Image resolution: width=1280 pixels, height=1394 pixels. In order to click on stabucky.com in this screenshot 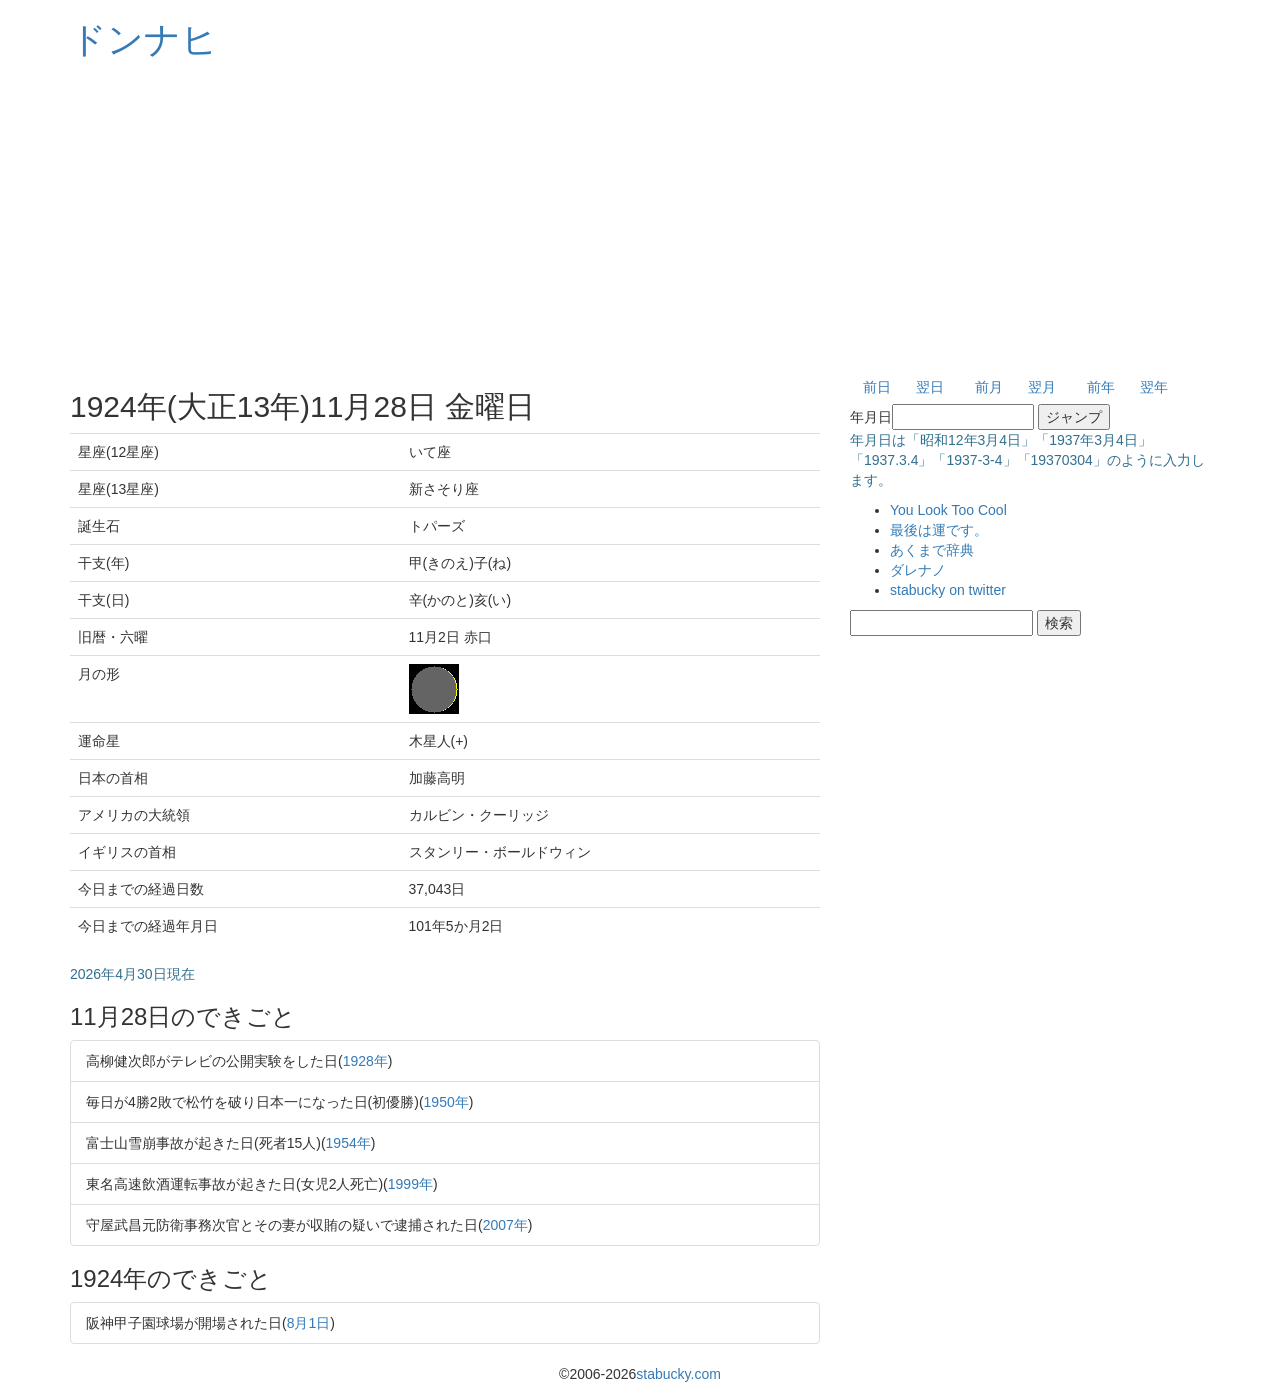, I will do `click(678, 1374)`.